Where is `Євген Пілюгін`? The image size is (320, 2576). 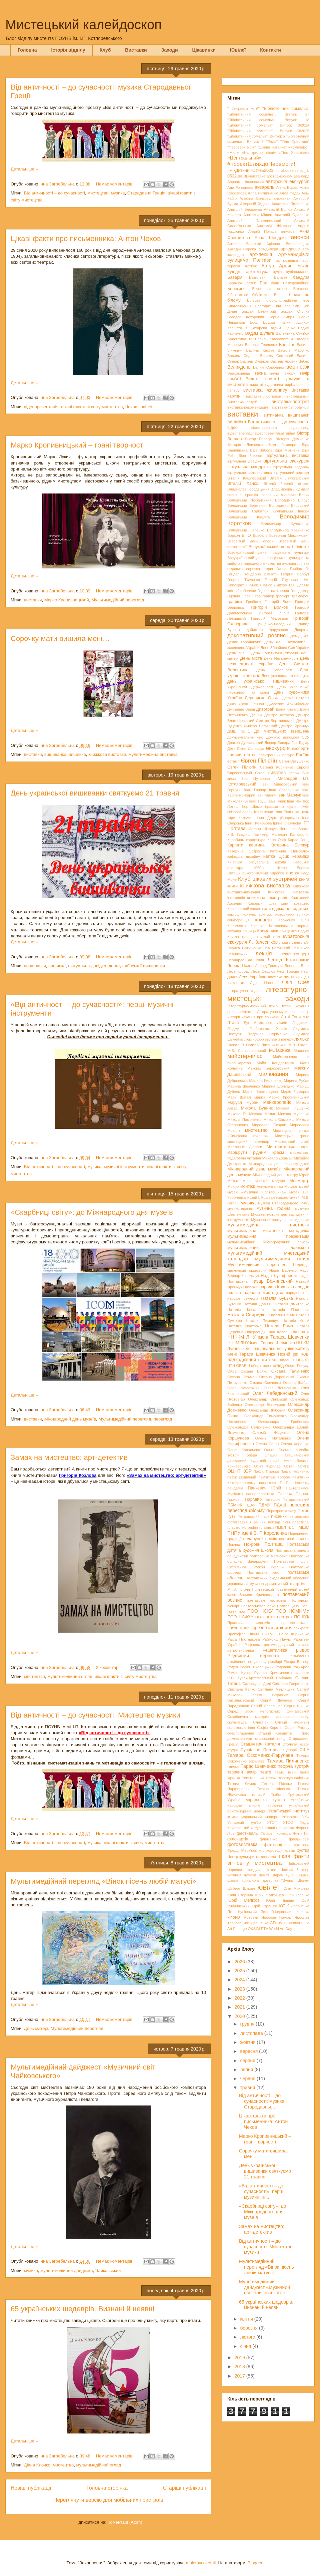
Євген Пілюгін is located at coordinates (259, 761).